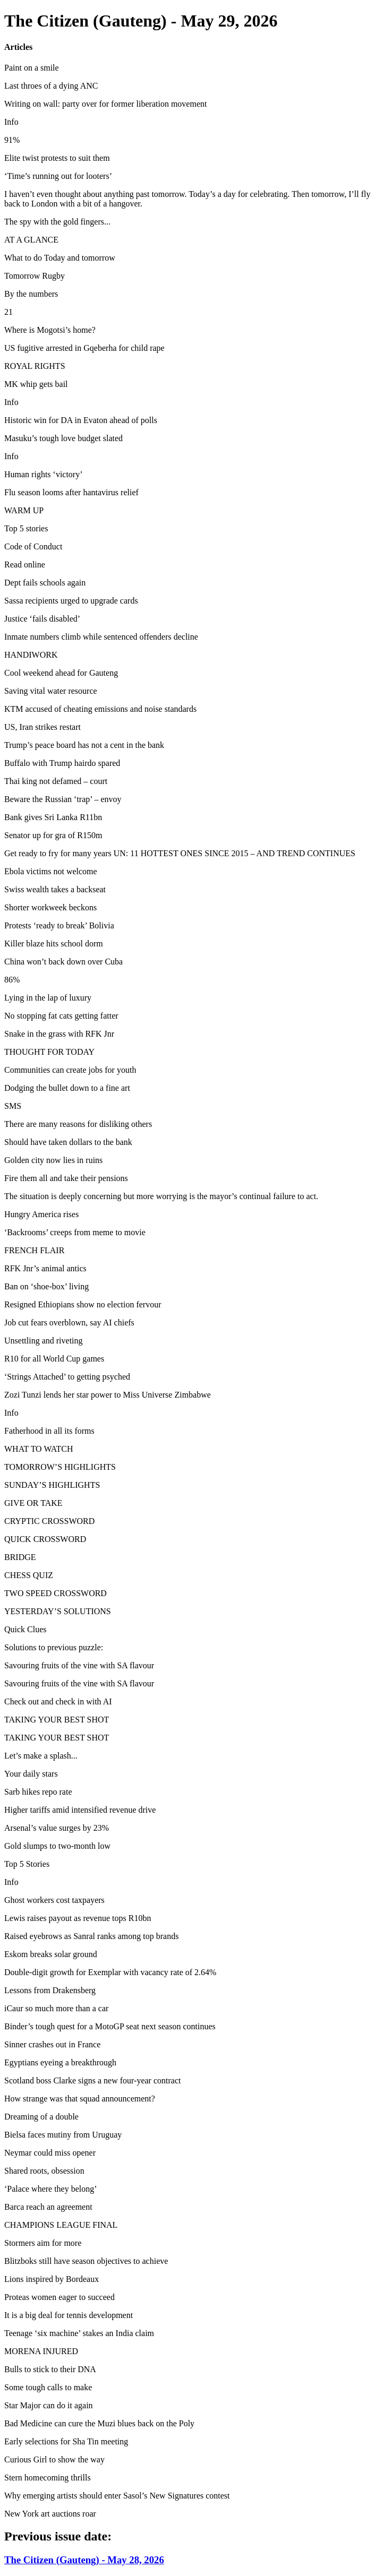 The image size is (384, 2576). I want to click on CRYPTIC CROSSWORD, so click(49, 1521).